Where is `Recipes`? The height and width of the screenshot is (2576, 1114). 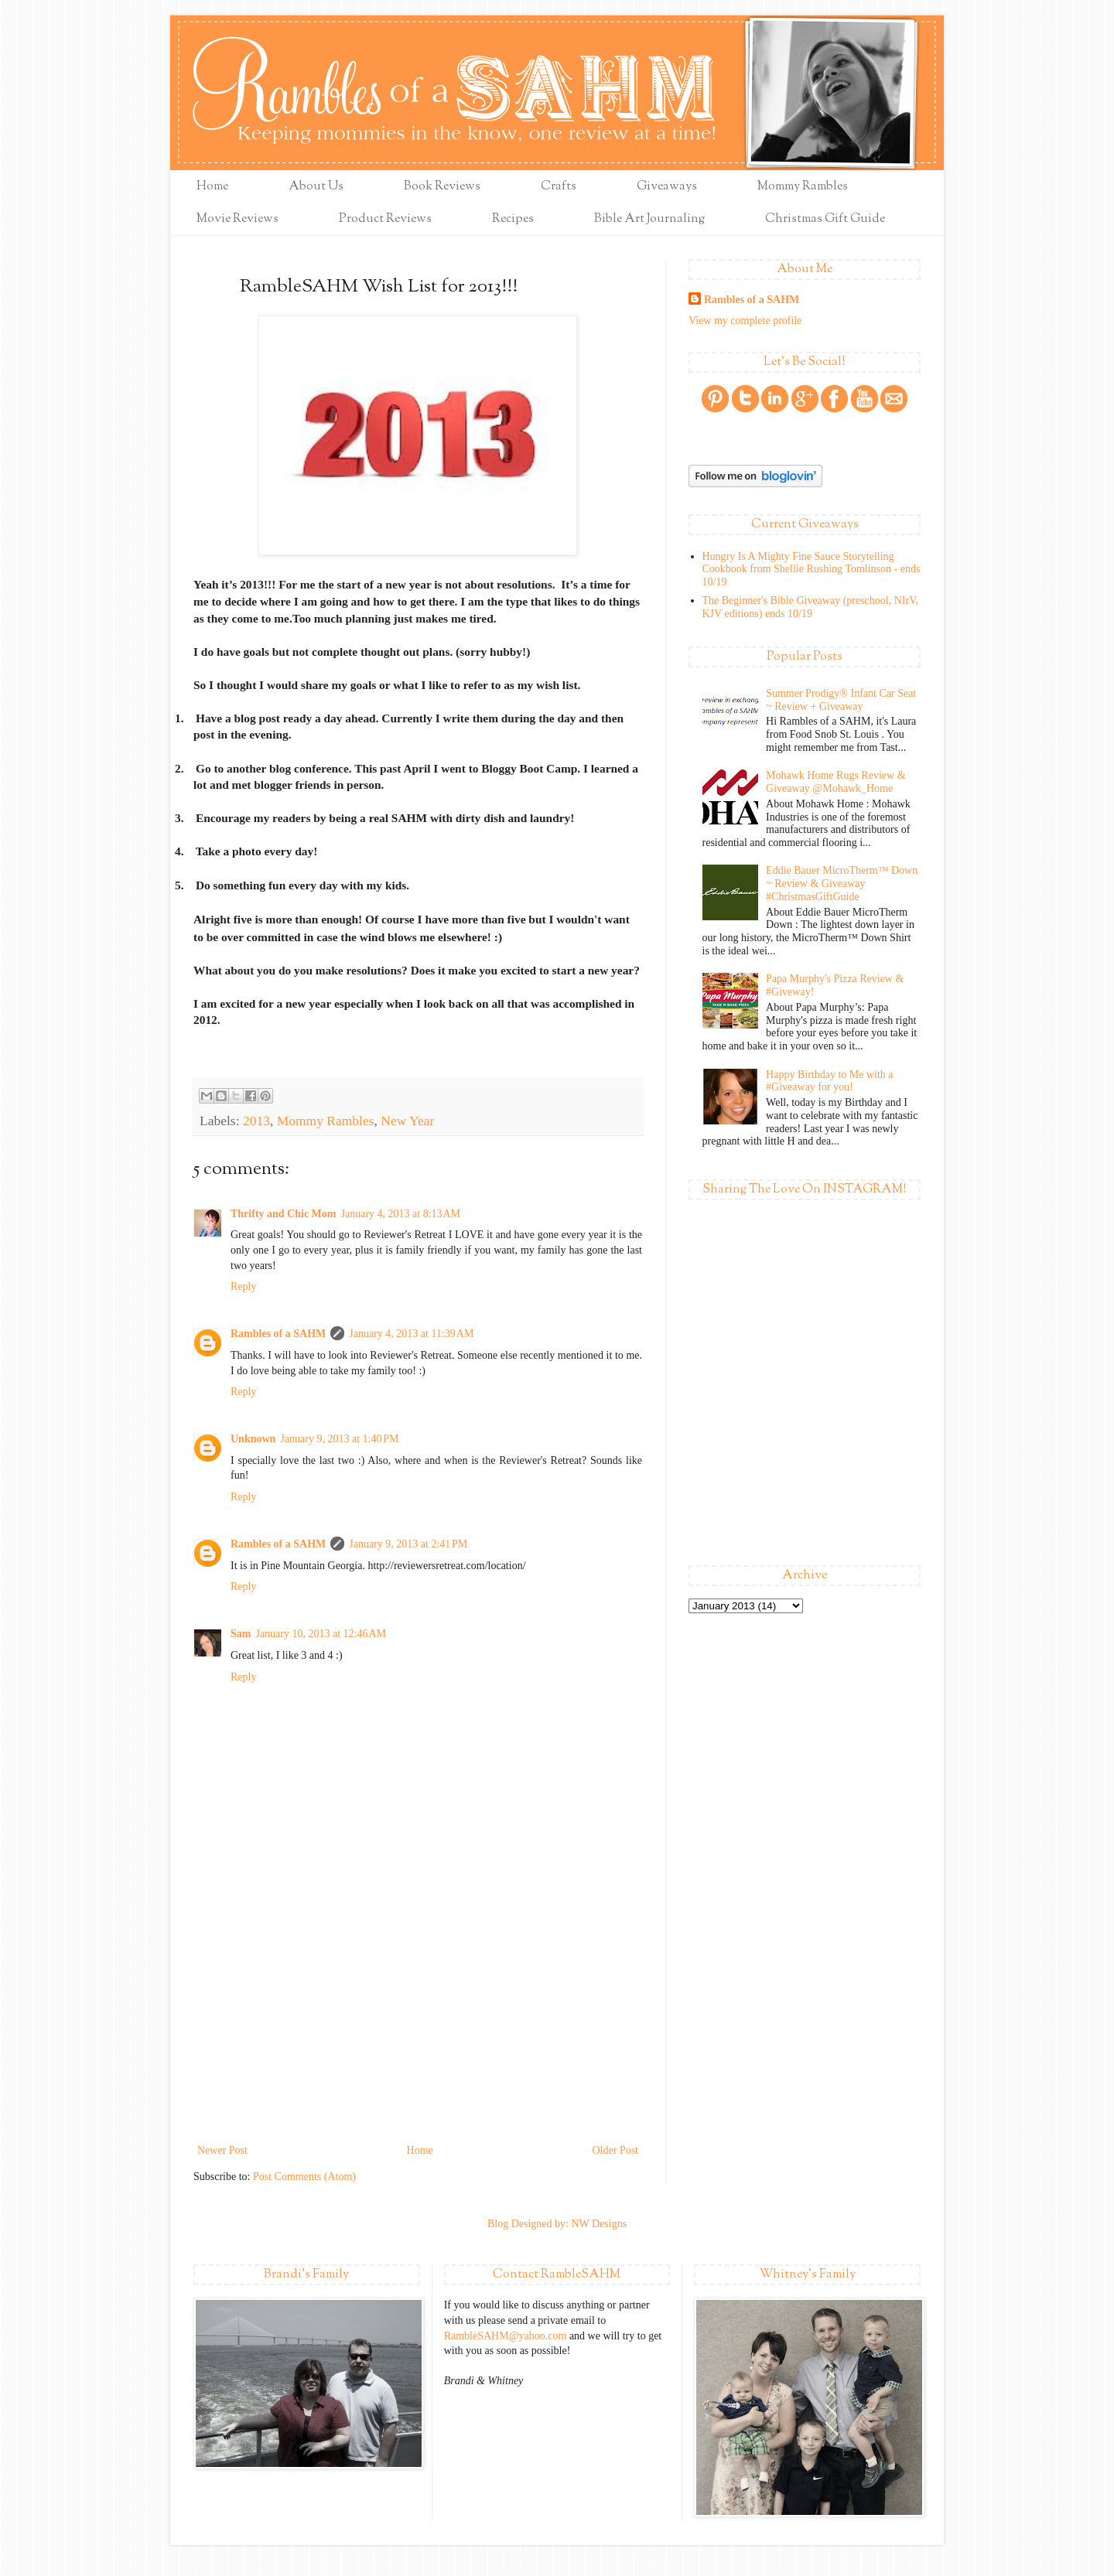
Recipes is located at coordinates (513, 219).